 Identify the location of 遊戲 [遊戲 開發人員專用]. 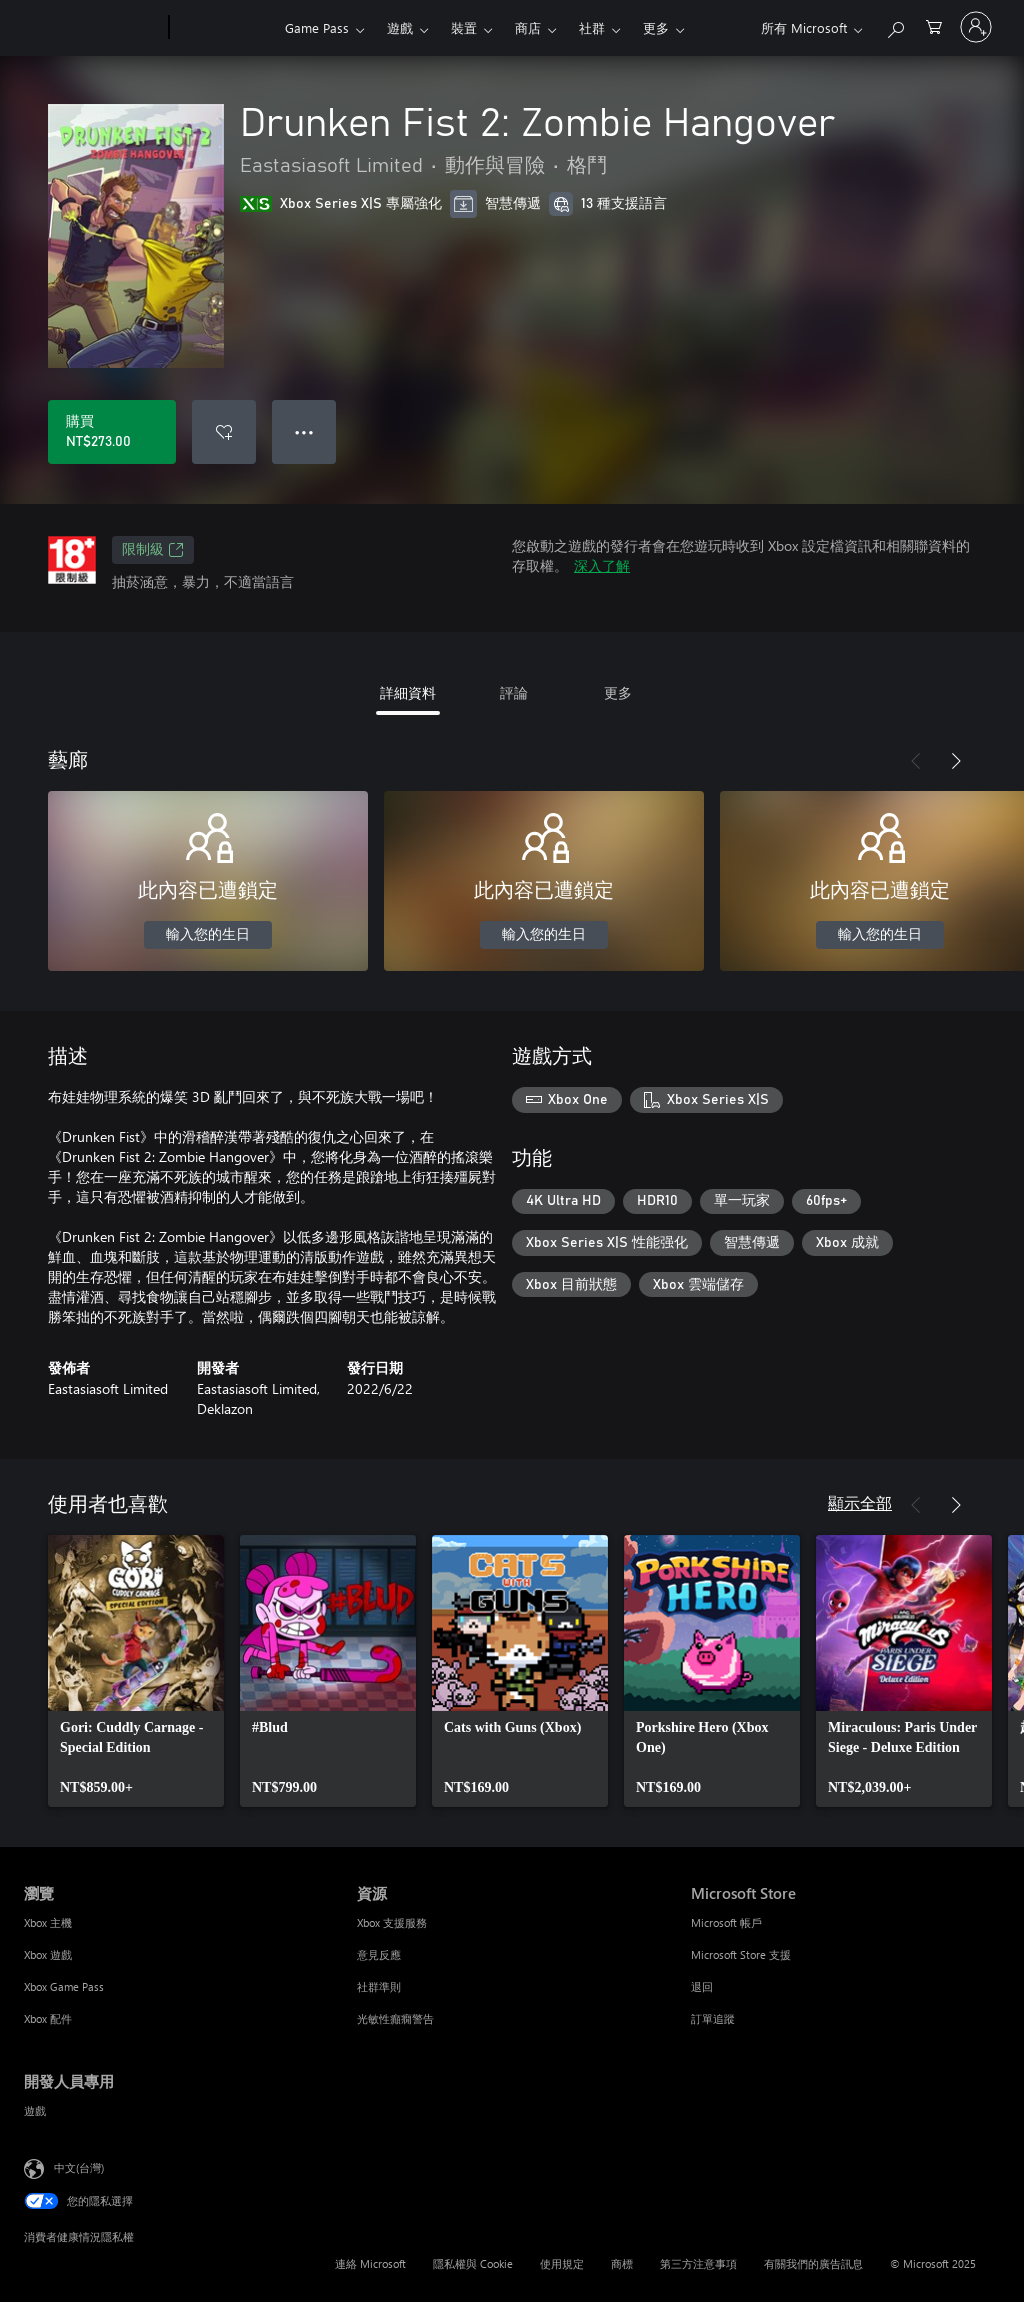
(35, 2110).